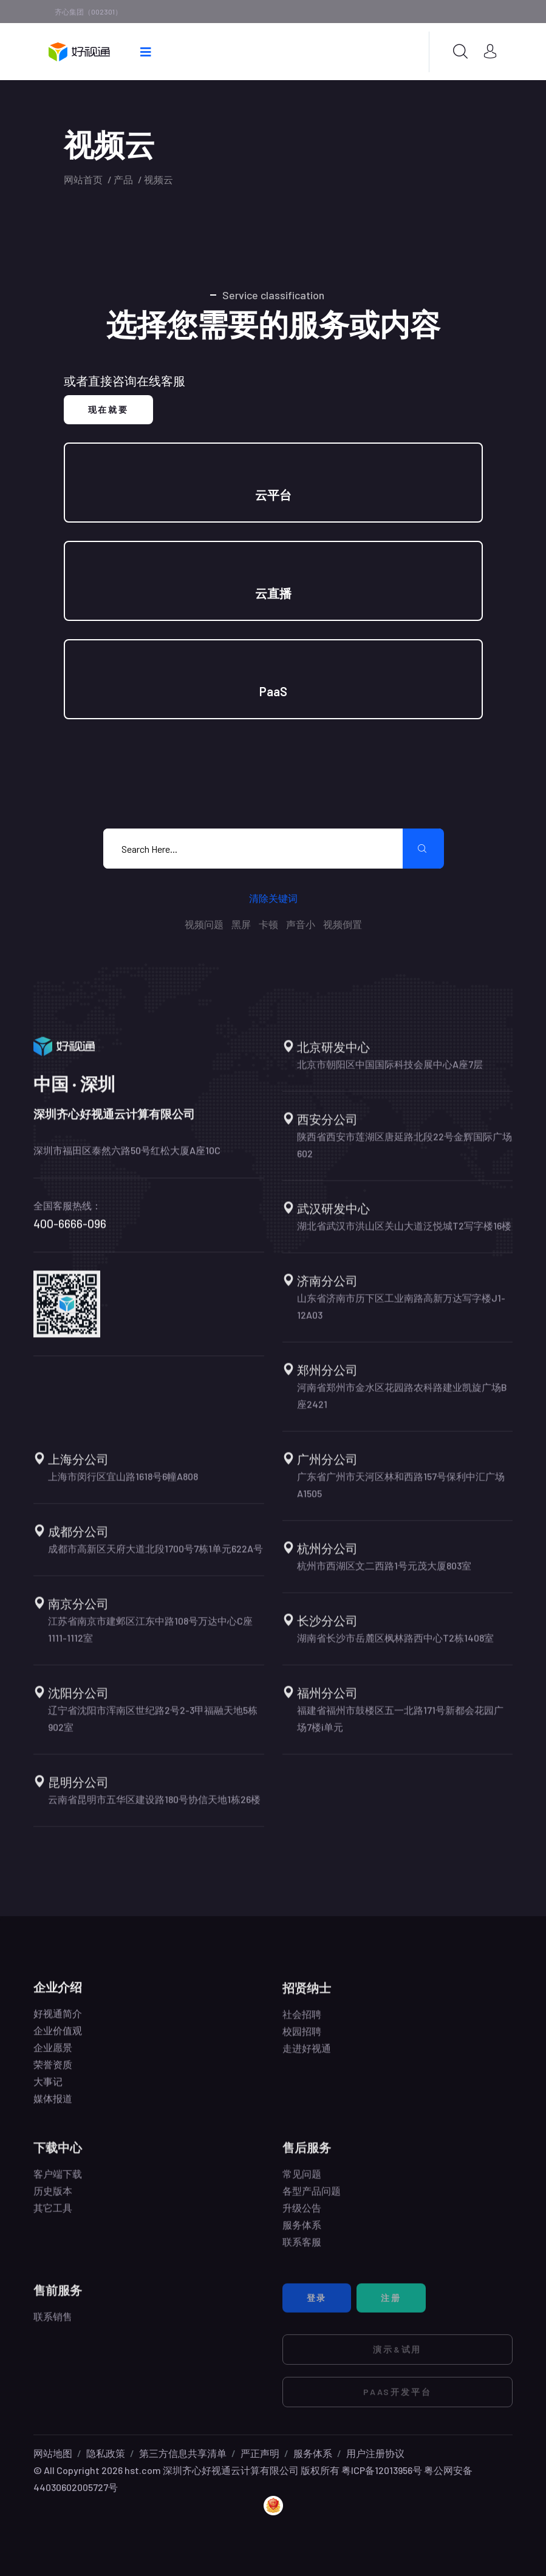 The height and width of the screenshot is (2576, 546). Describe the element at coordinates (342, 924) in the screenshot. I see `视频倒置` at that location.